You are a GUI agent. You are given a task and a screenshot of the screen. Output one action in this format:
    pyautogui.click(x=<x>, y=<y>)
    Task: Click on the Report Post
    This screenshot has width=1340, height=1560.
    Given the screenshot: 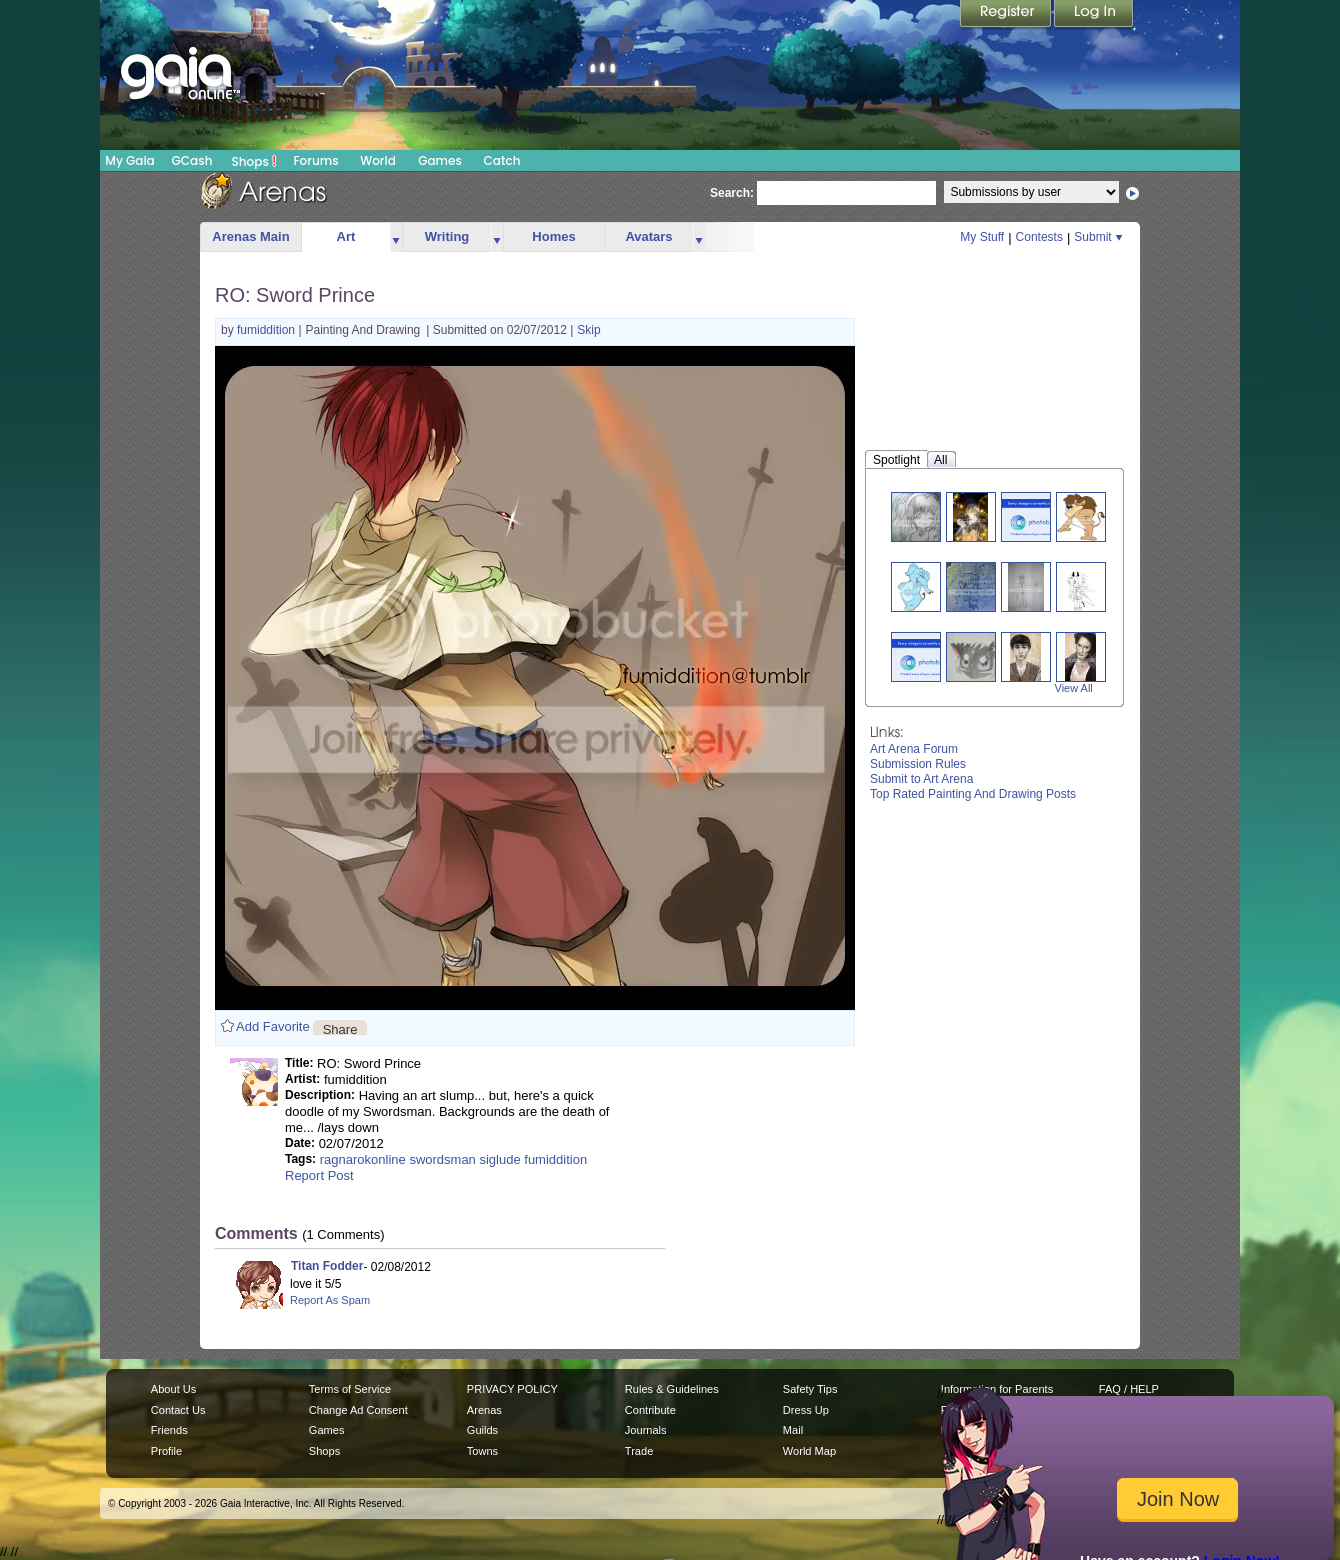 What is the action you would take?
    pyautogui.click(x=319, y=1175)
    